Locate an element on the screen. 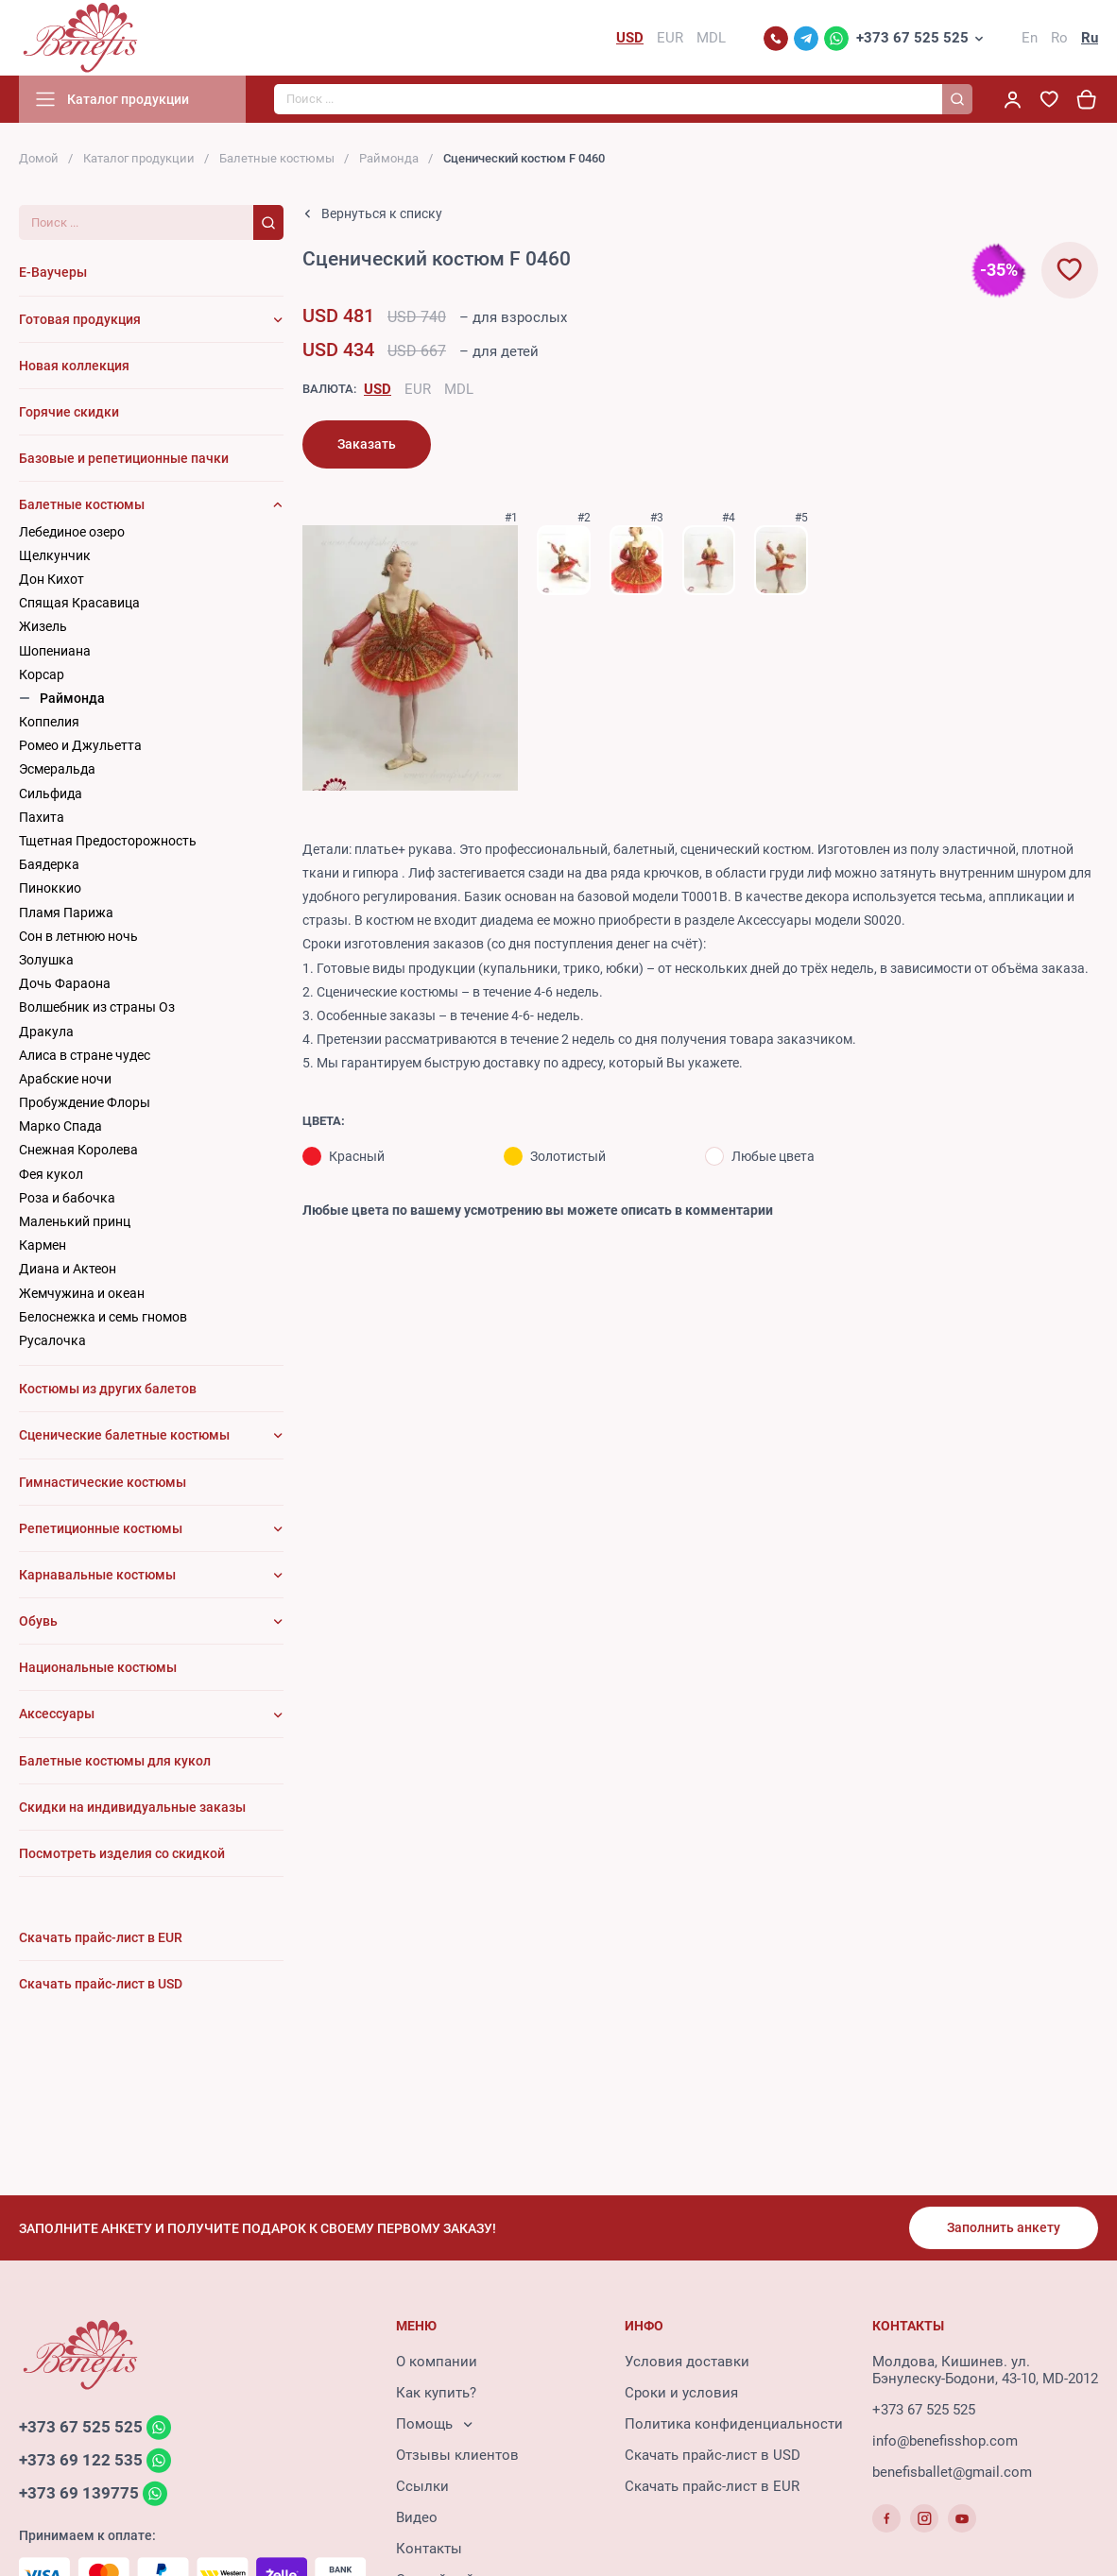  Русалочка is located at coordinates (52, 1340).